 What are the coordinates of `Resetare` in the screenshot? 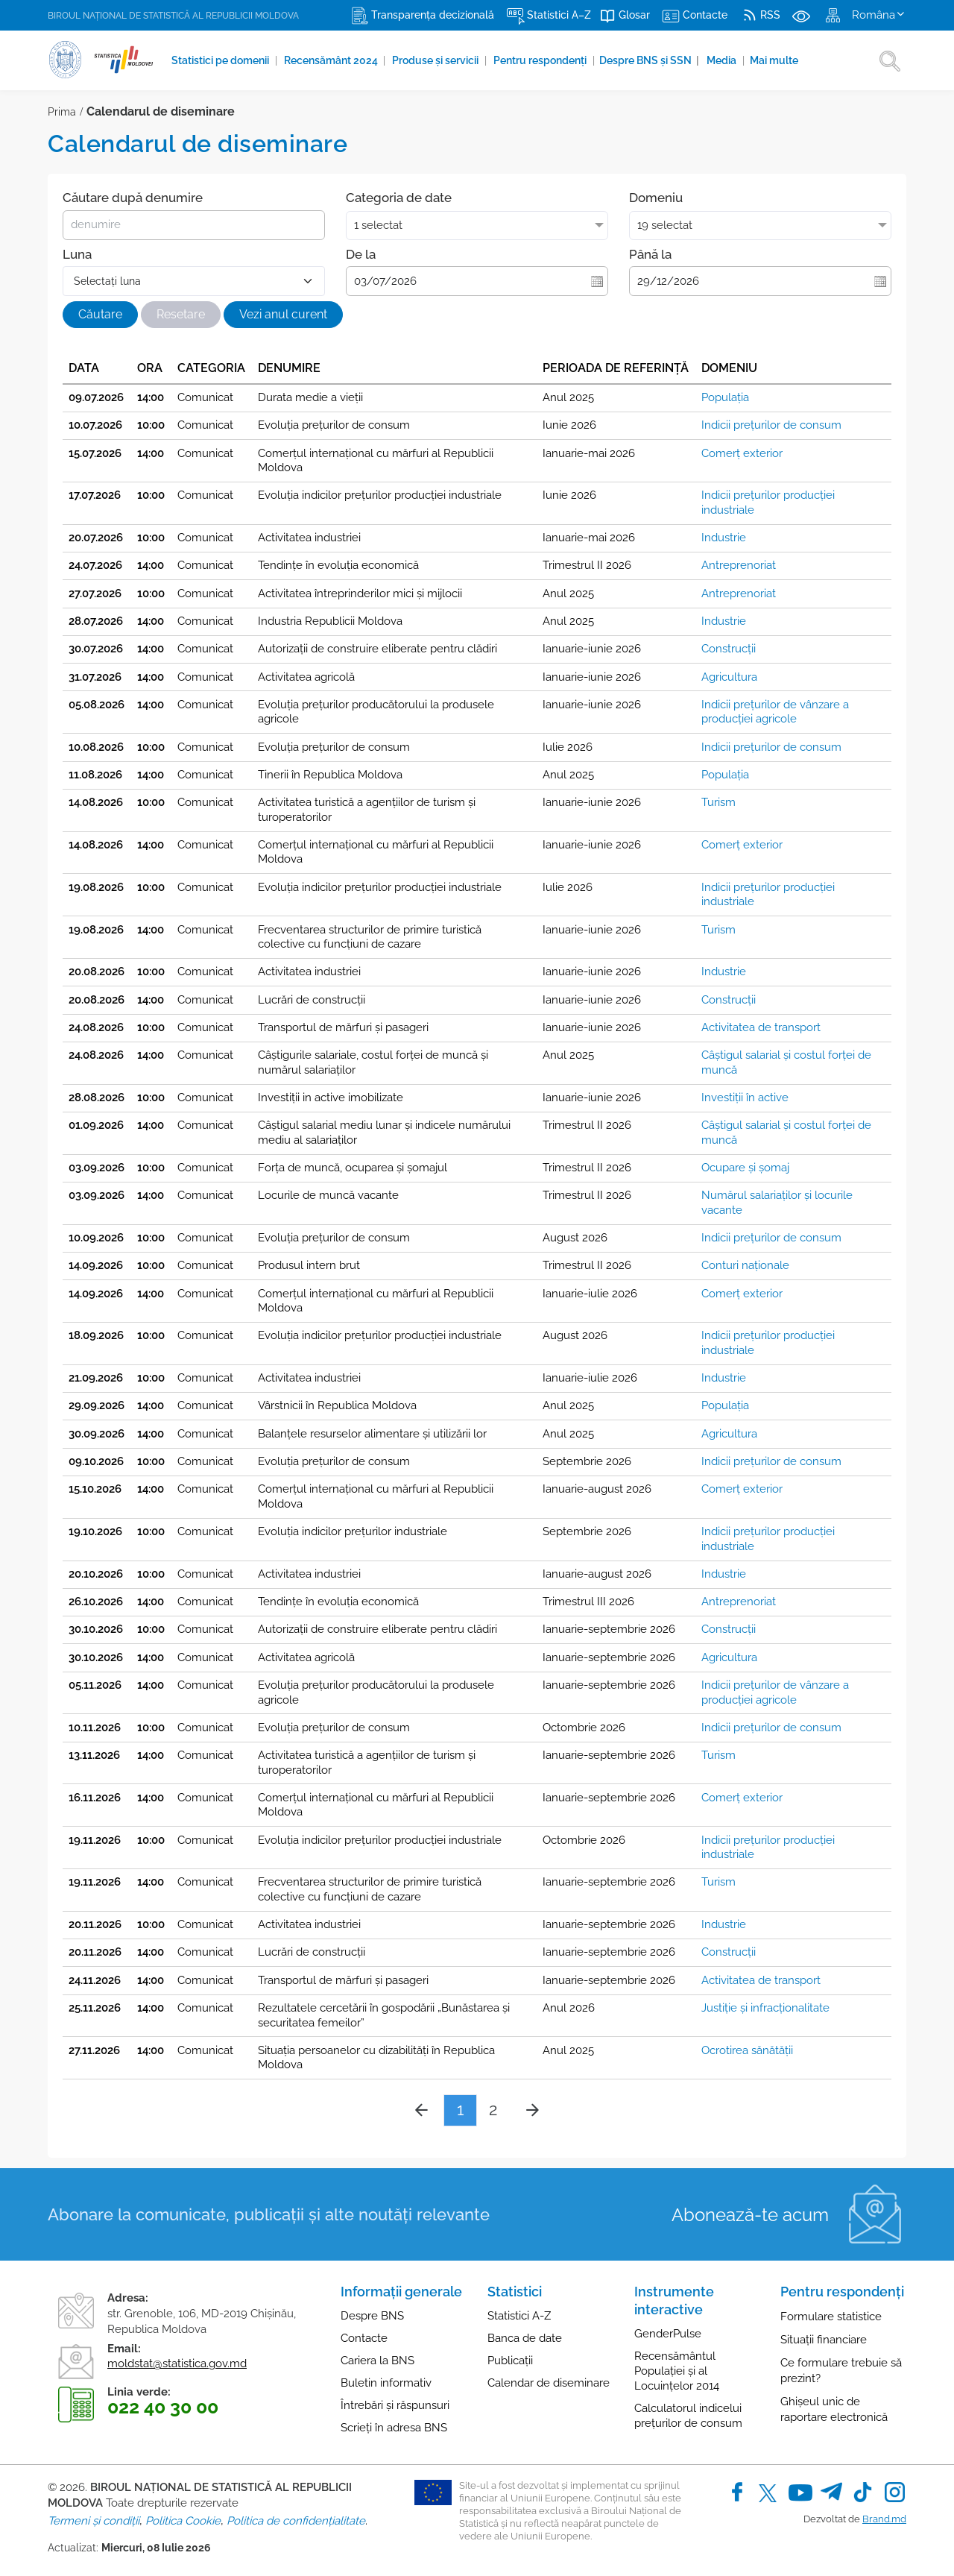 It's located at (181, 314).